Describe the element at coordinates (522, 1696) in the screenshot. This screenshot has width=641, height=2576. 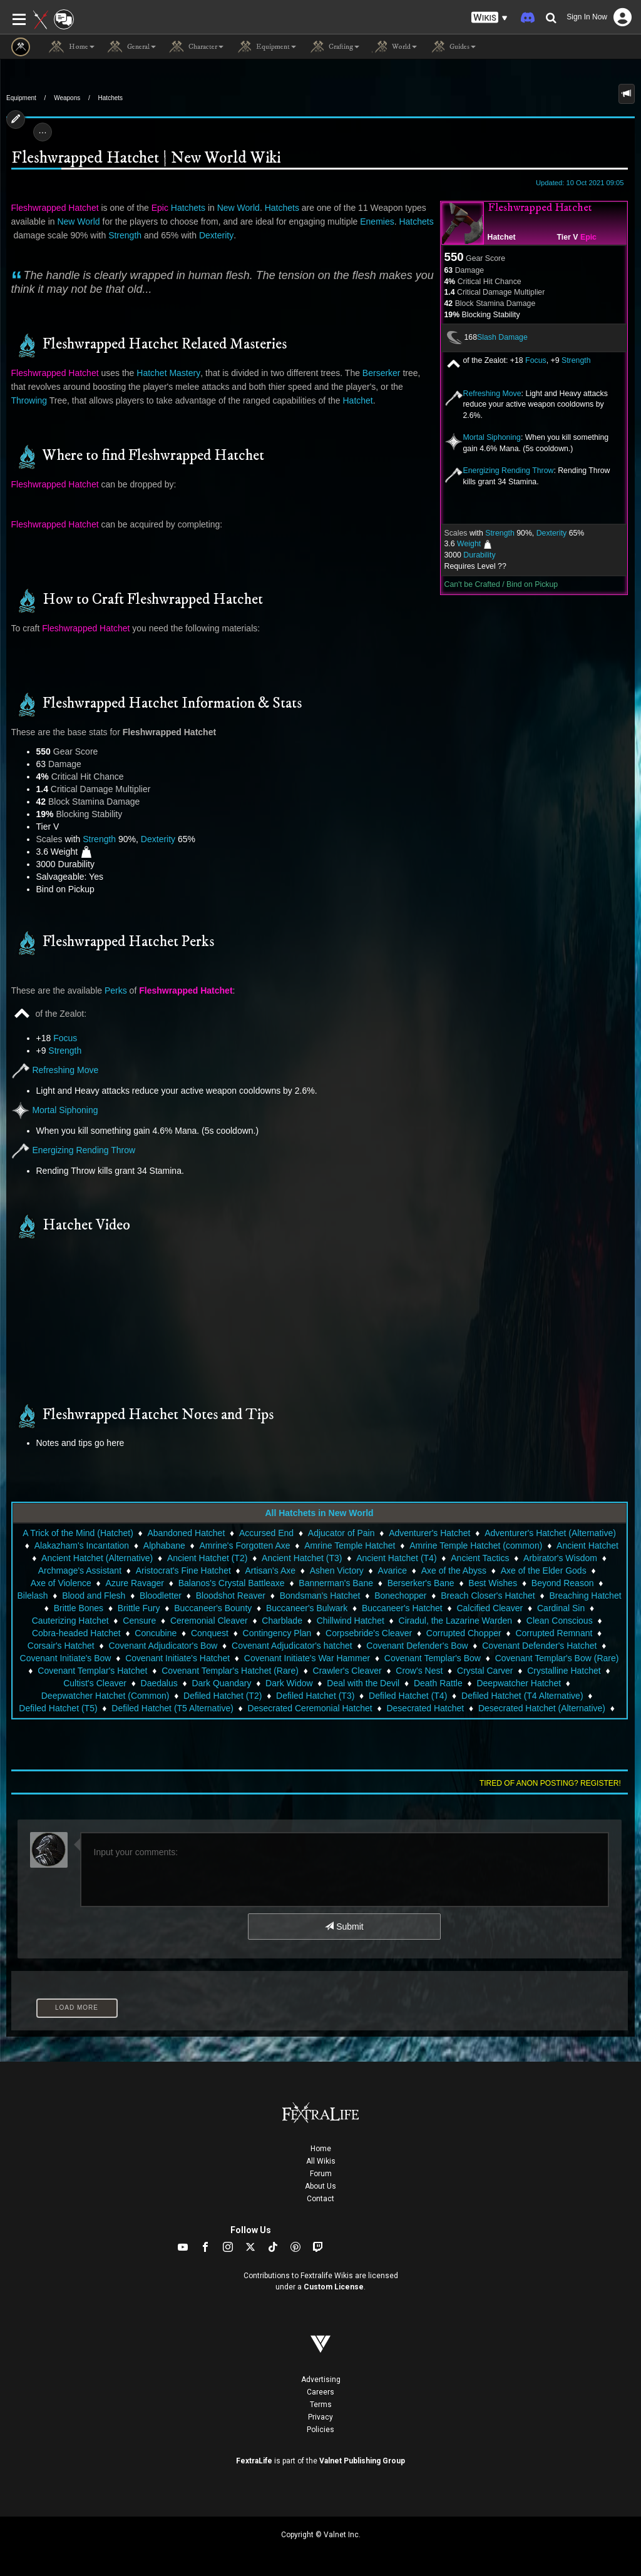
I see `Defiled Hatchet (T4 Alternative)` at that location.